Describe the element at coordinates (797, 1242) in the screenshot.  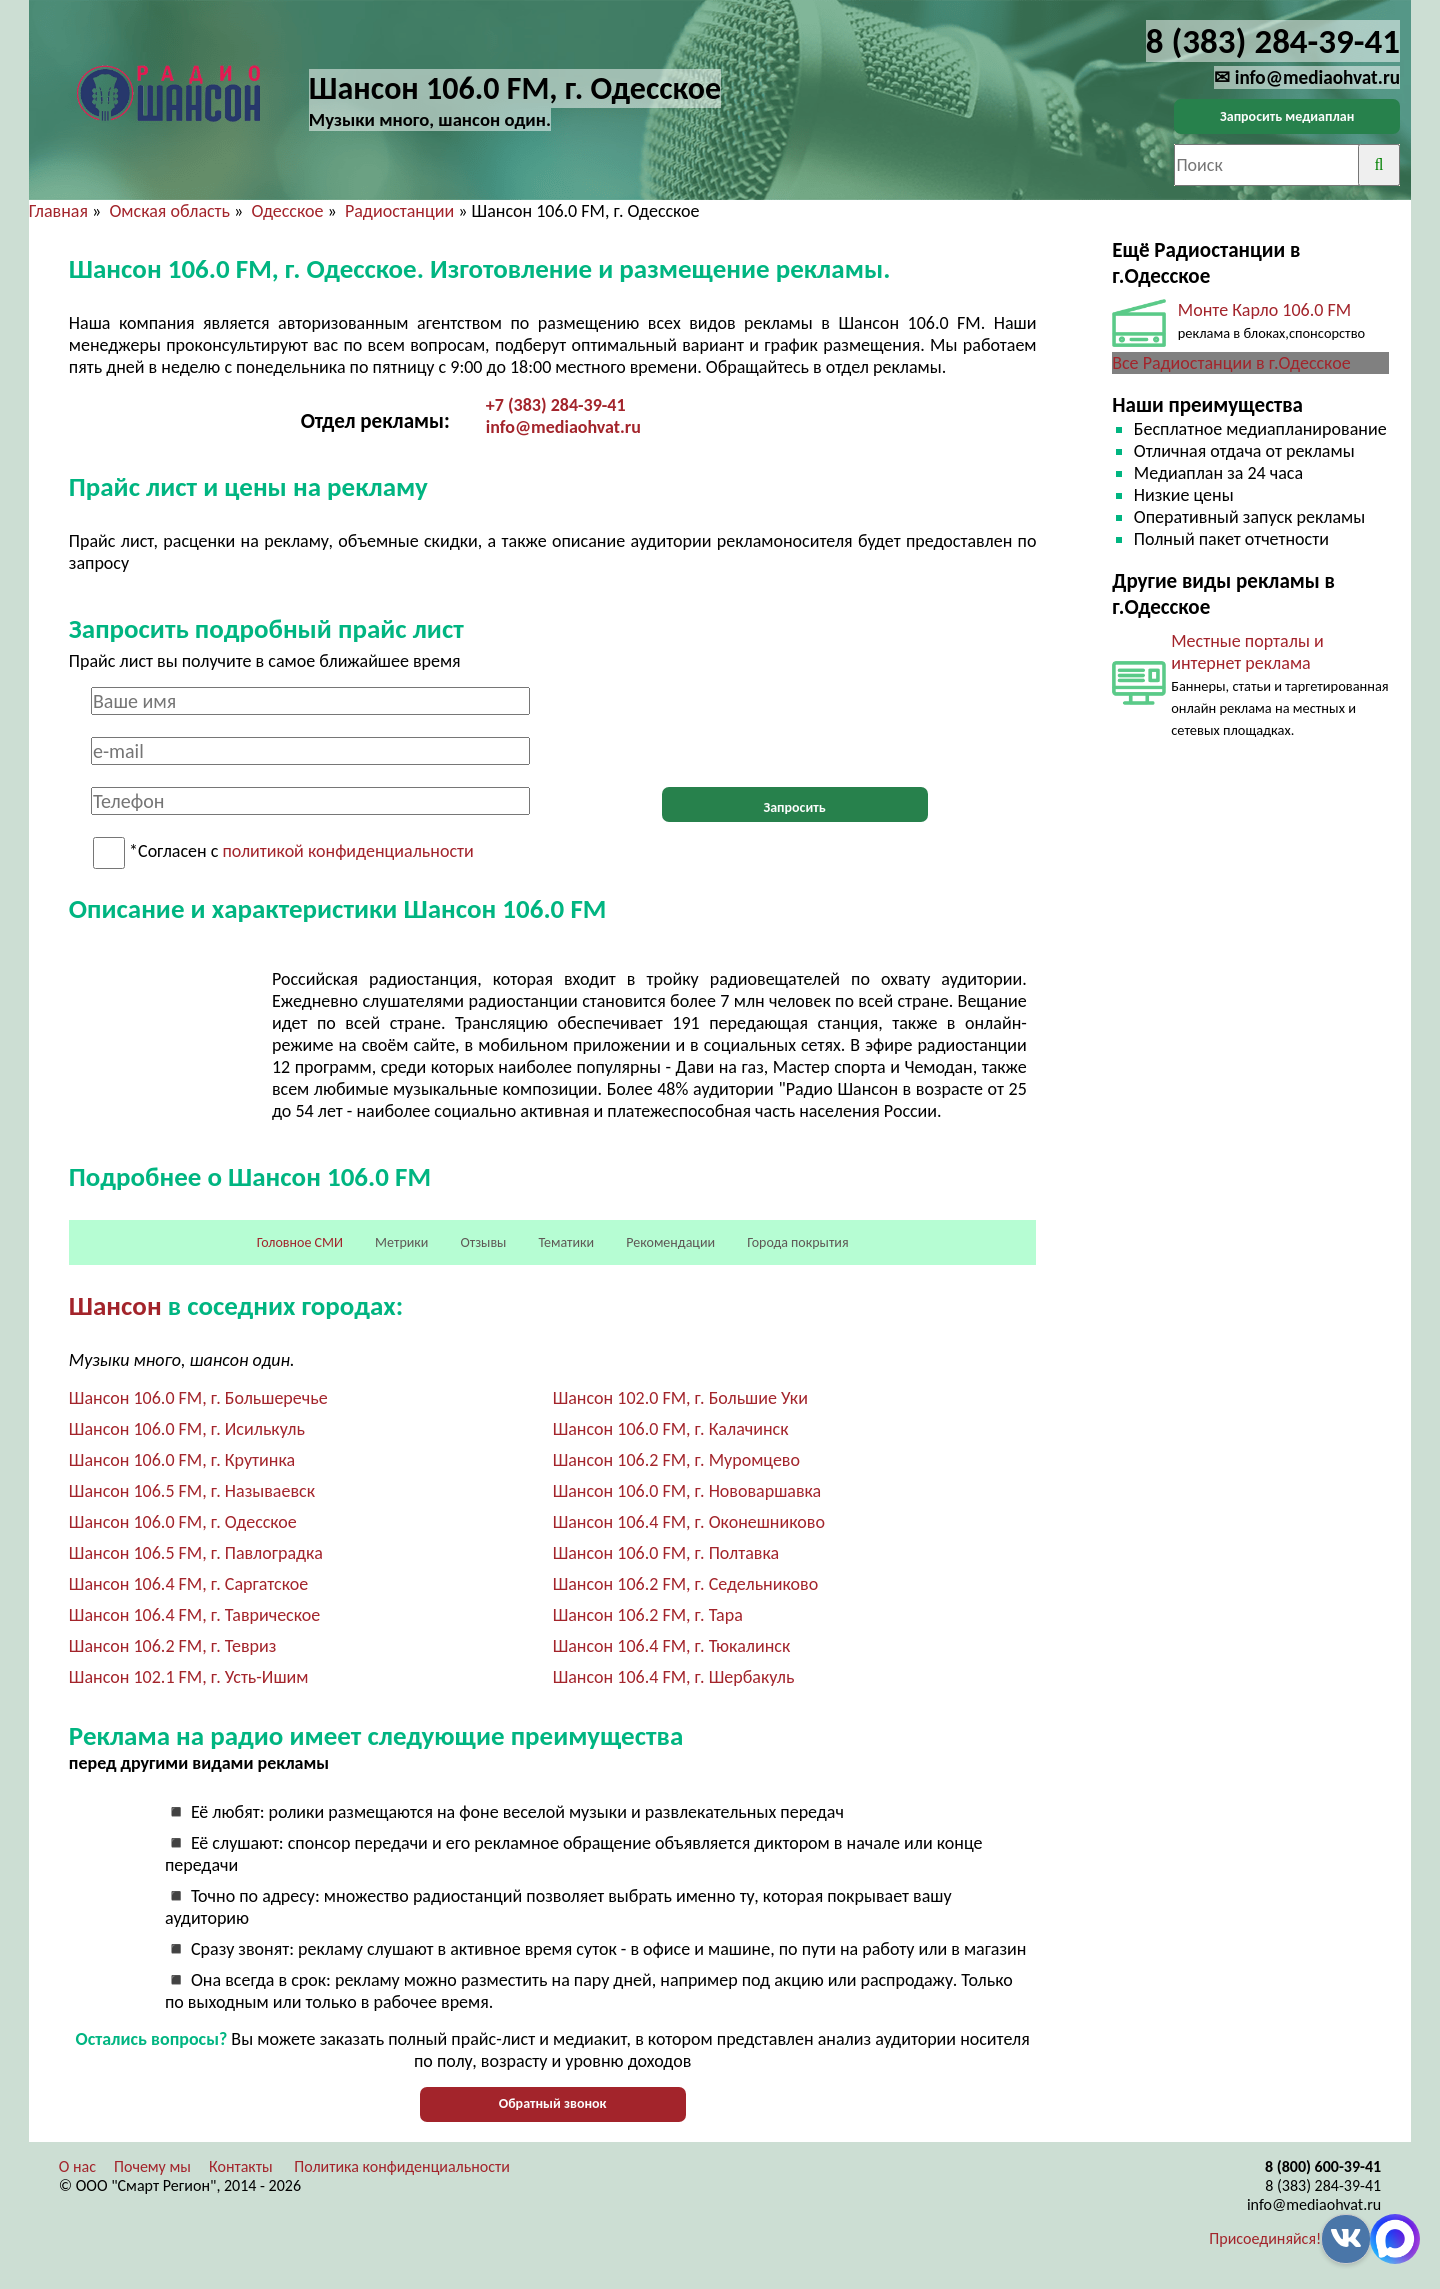
I see `Города покрытия` at that location.